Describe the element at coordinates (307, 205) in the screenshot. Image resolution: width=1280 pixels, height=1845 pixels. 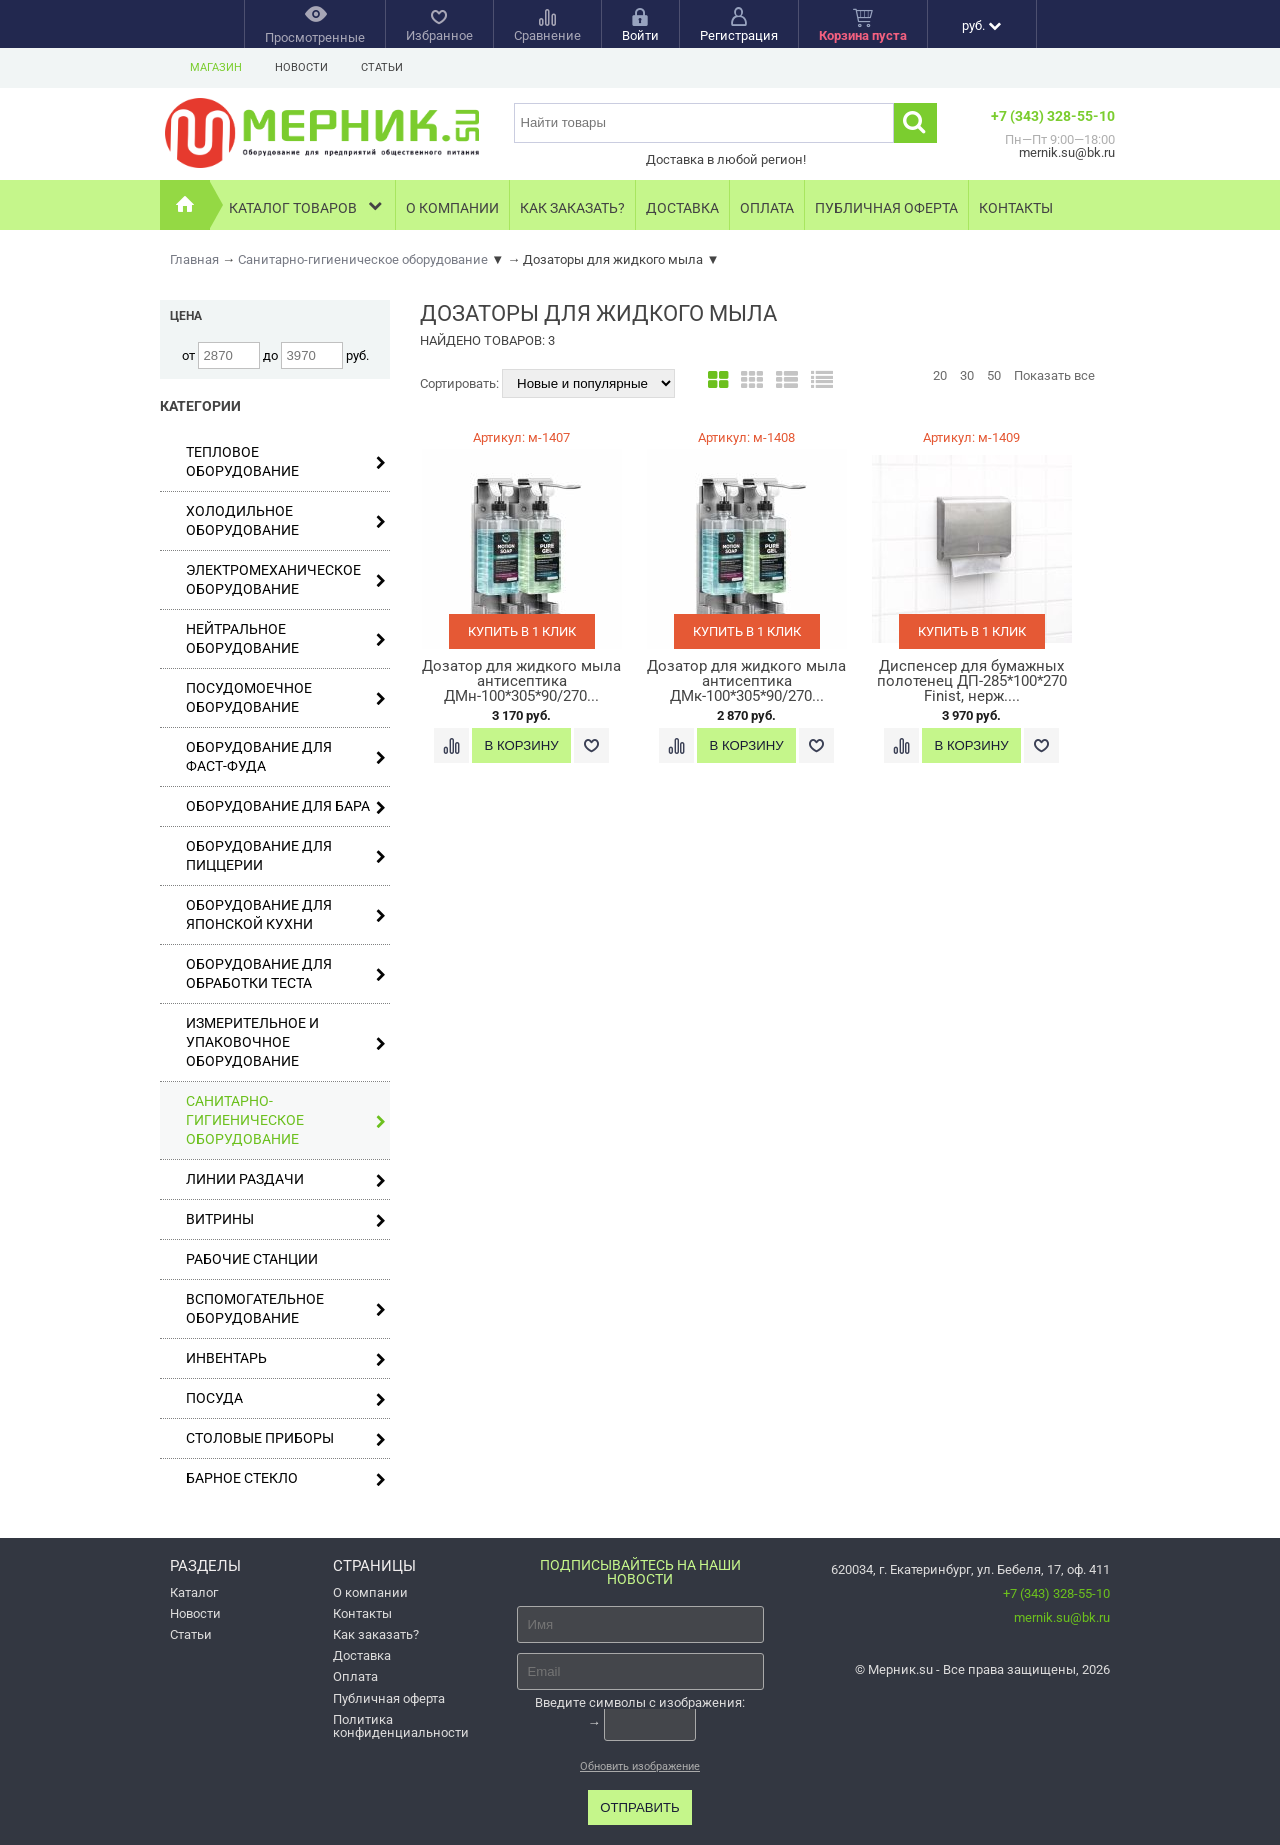
I see `Каталог товаров` at that location.